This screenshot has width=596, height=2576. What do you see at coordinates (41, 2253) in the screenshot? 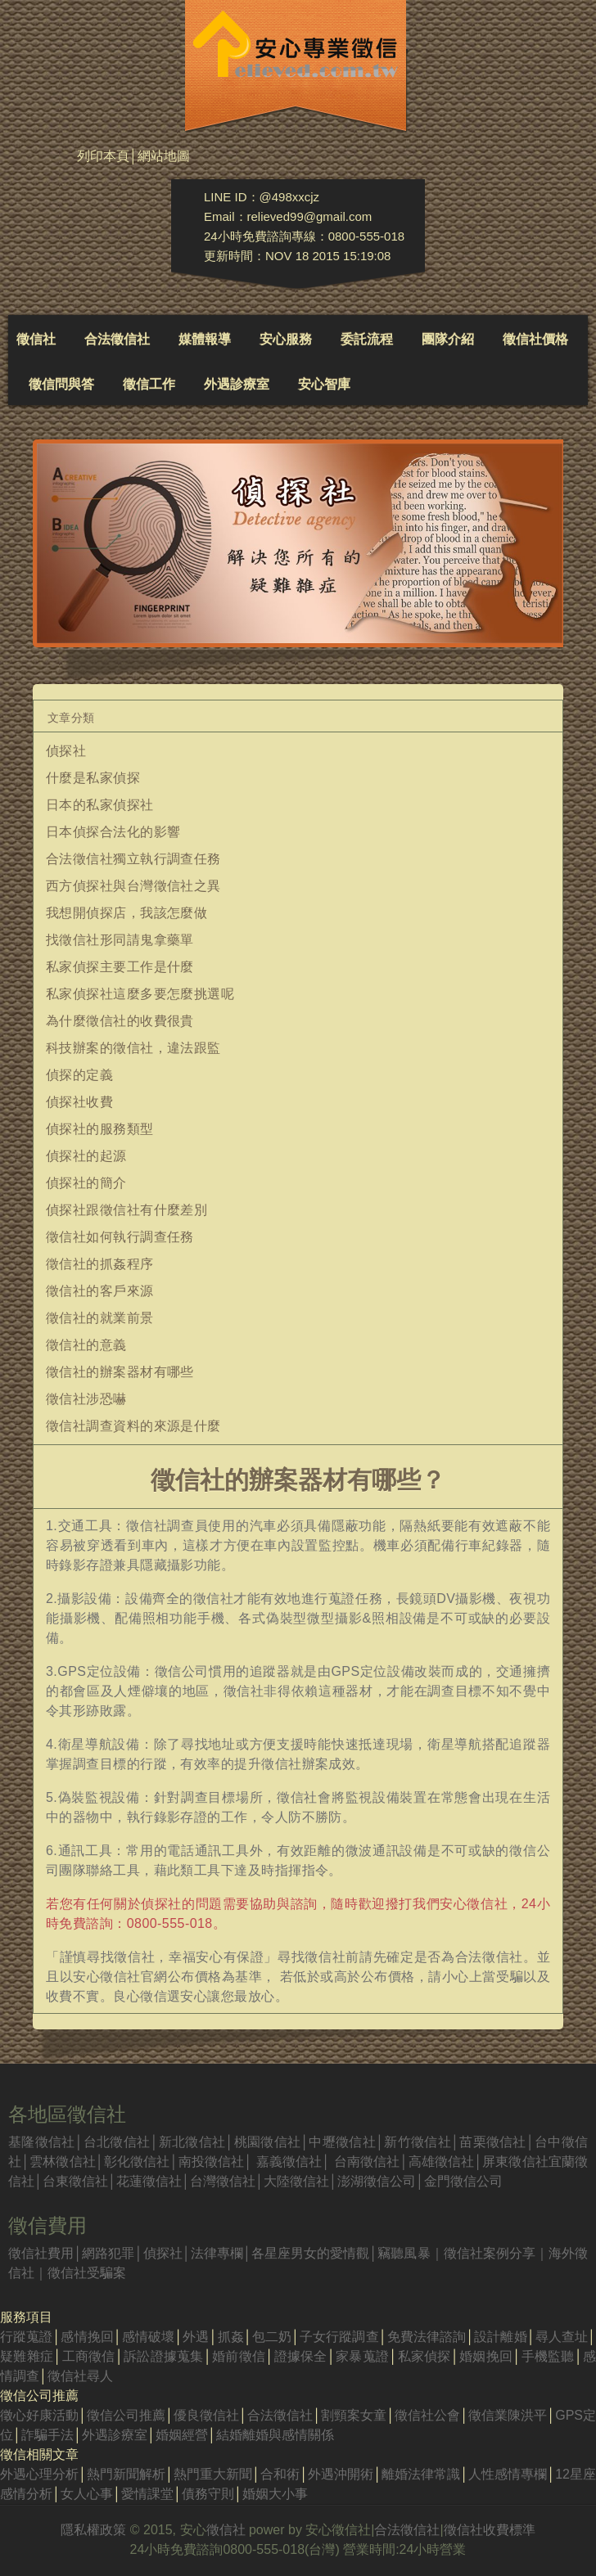
I see `徵信社費用` at bounding box center [41, 2253].